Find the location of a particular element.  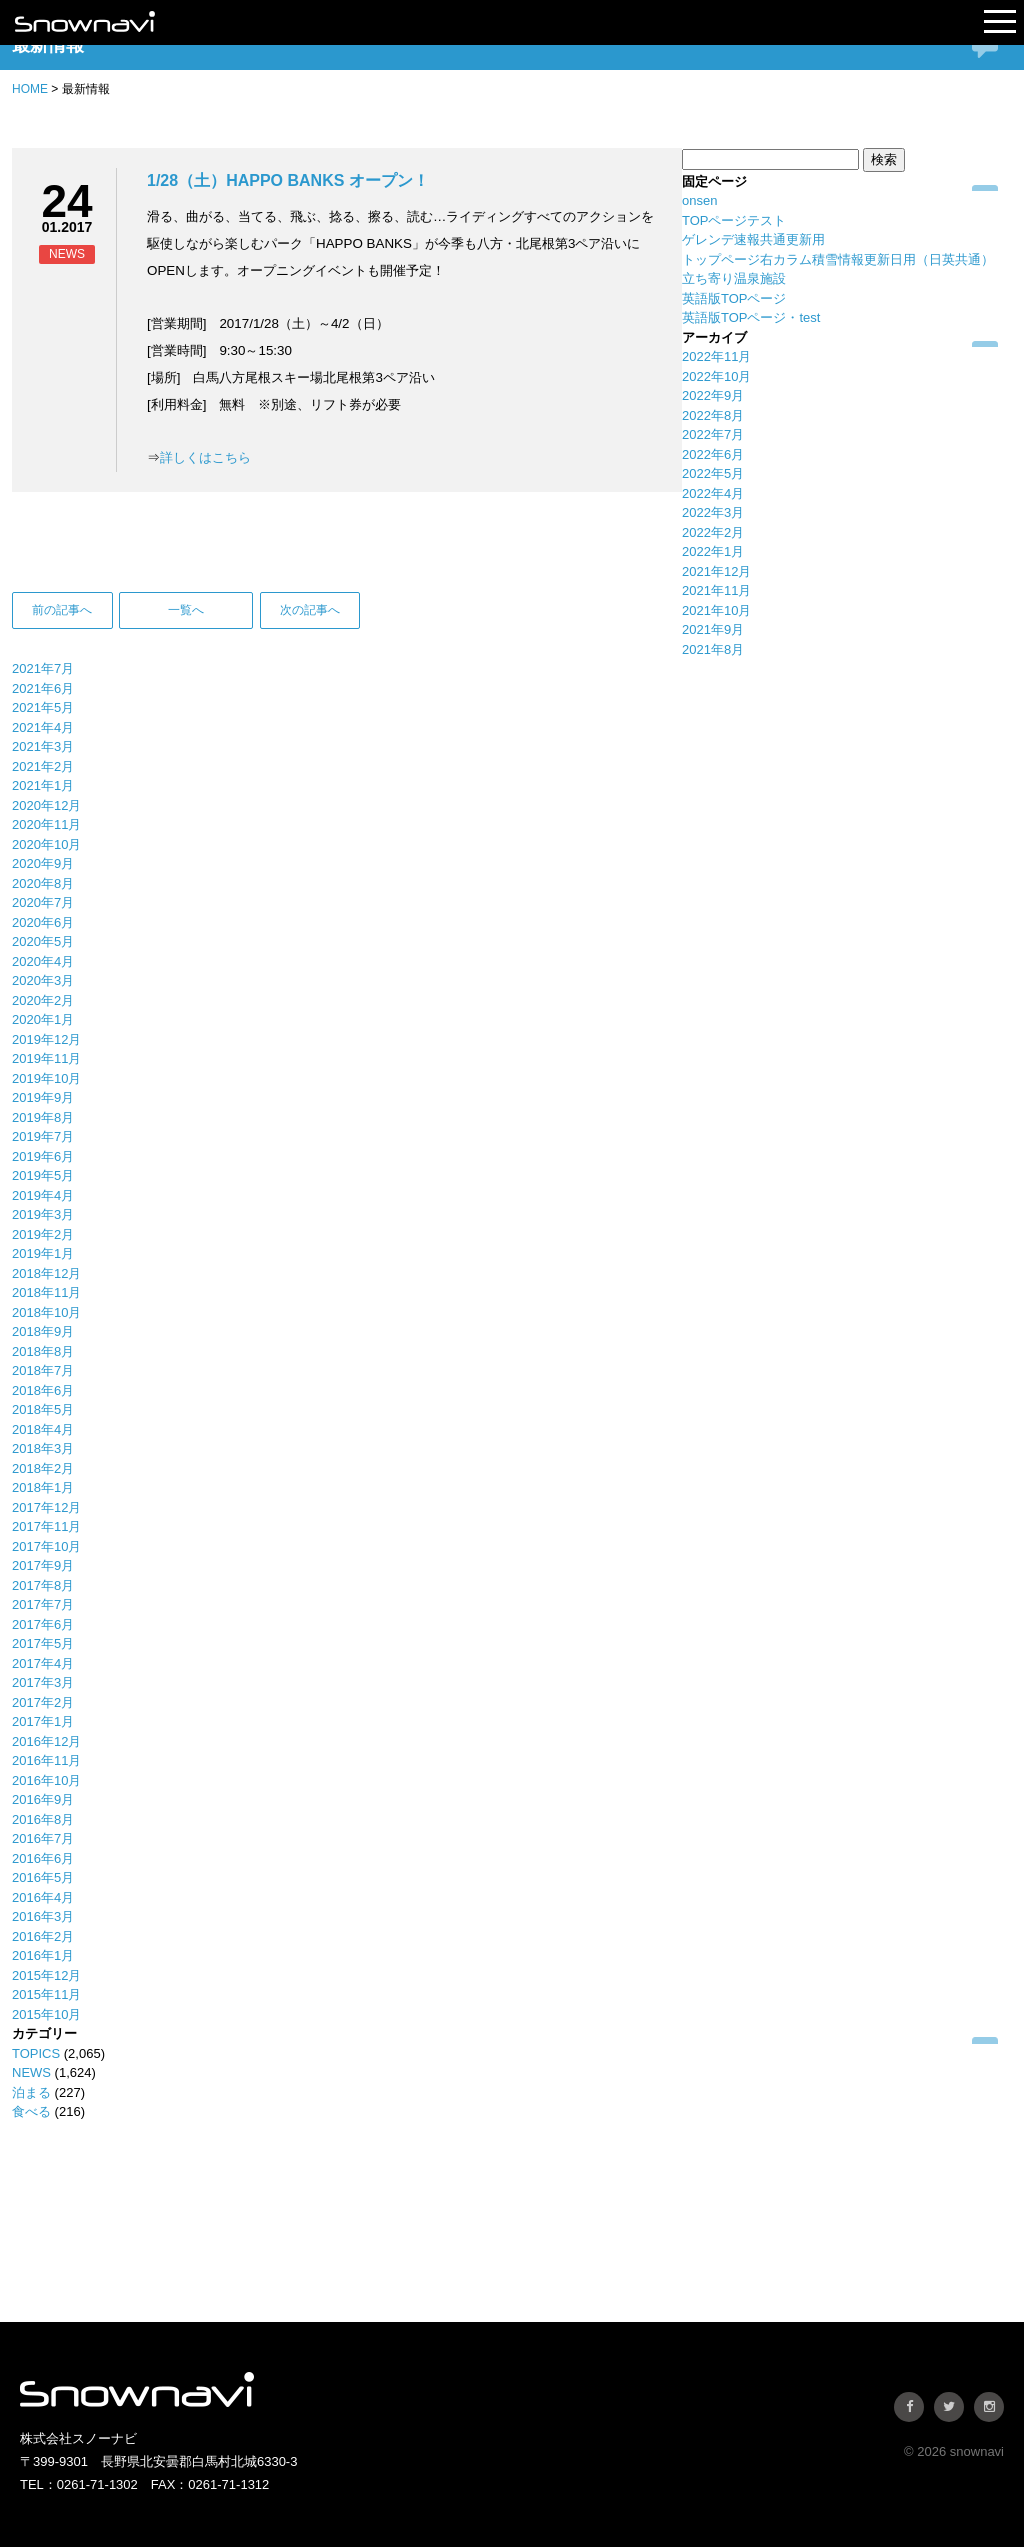

2016年2月 is located at coordinates (43, 1936).